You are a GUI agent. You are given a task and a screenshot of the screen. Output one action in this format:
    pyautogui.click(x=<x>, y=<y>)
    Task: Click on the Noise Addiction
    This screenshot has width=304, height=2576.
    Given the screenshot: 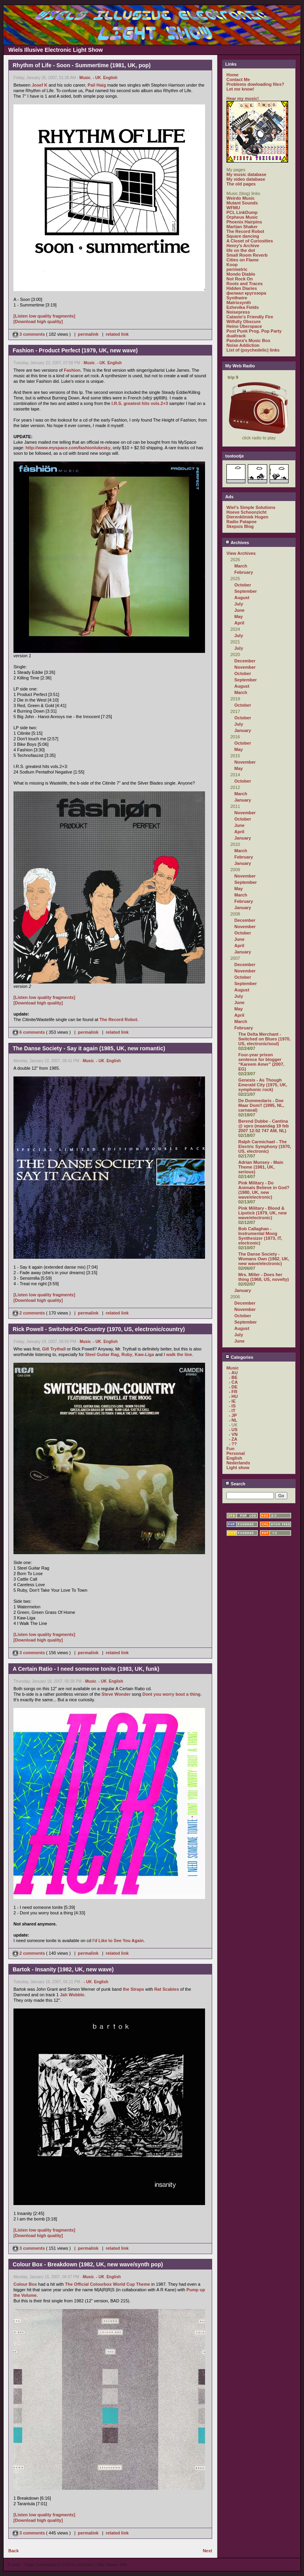 What is the action you would take?
    pyautogui.click(x=242, y=345)
    